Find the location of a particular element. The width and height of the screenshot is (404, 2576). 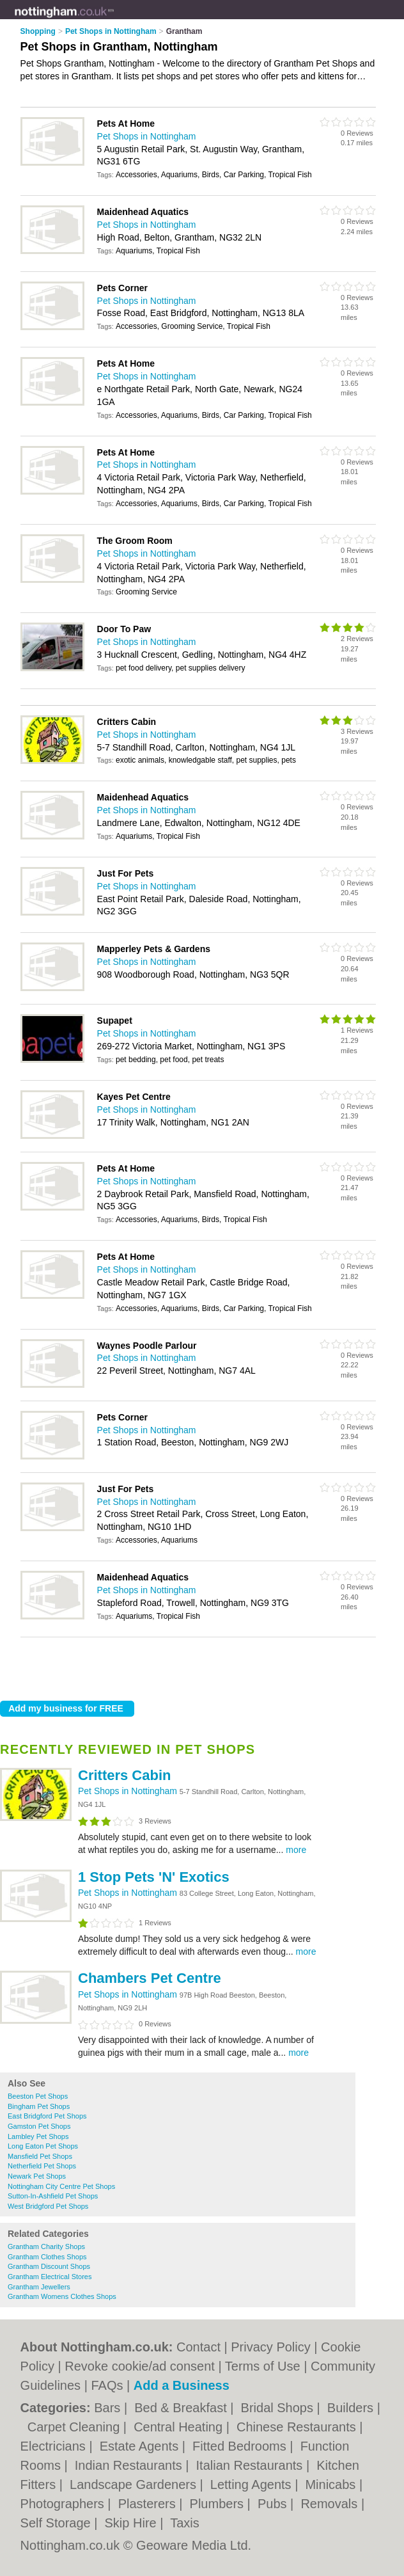

Lambley Pet Shops is located at coordinates (38, 2136).